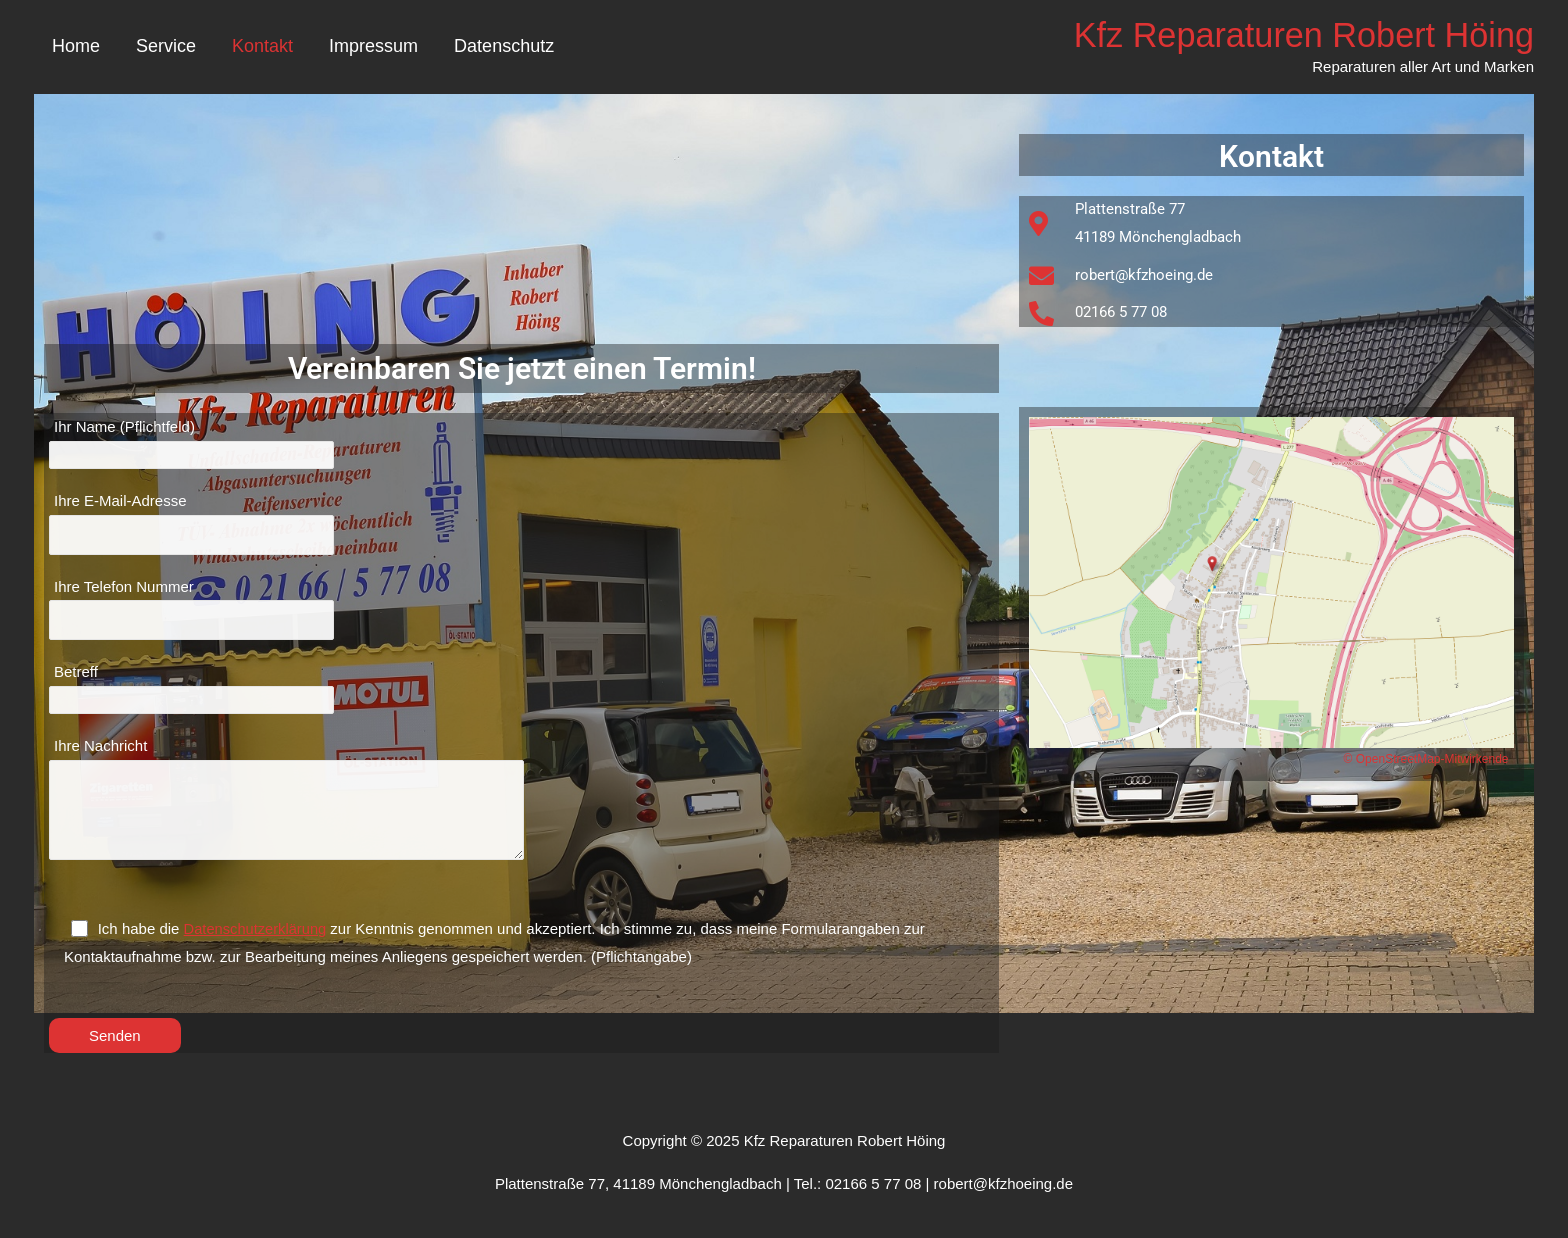  I want to click on Ihre E-Mail-Adresse, so click(524, 526).